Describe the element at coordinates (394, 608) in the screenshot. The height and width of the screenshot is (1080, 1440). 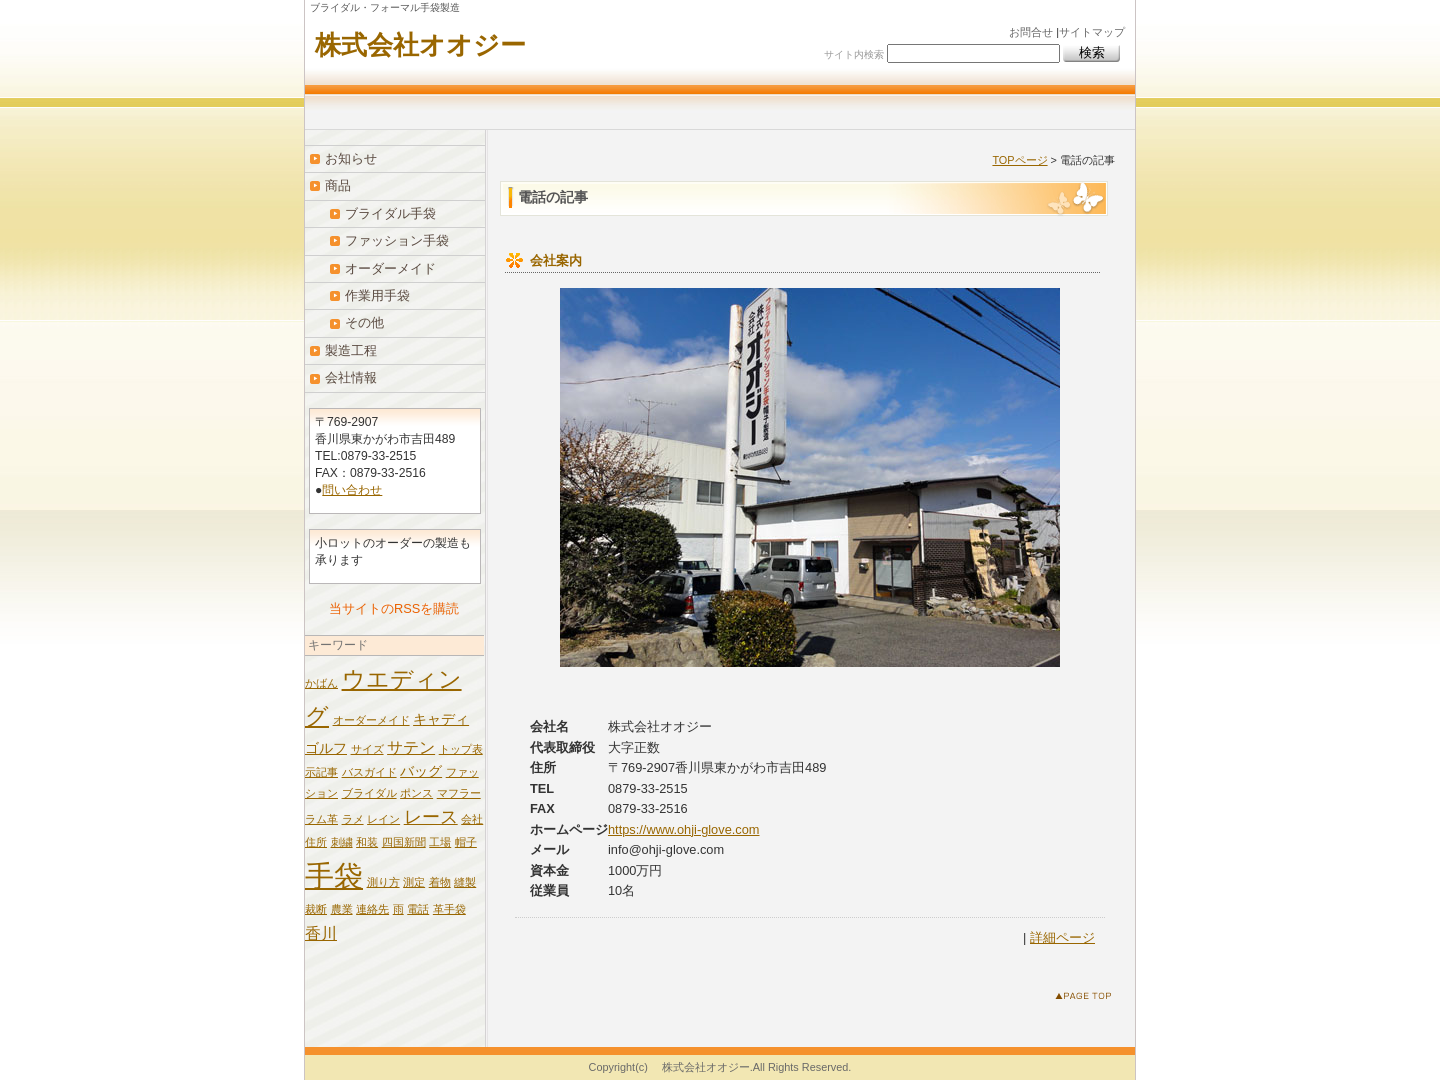
I see `当サイトのRSSを購読` at that location.